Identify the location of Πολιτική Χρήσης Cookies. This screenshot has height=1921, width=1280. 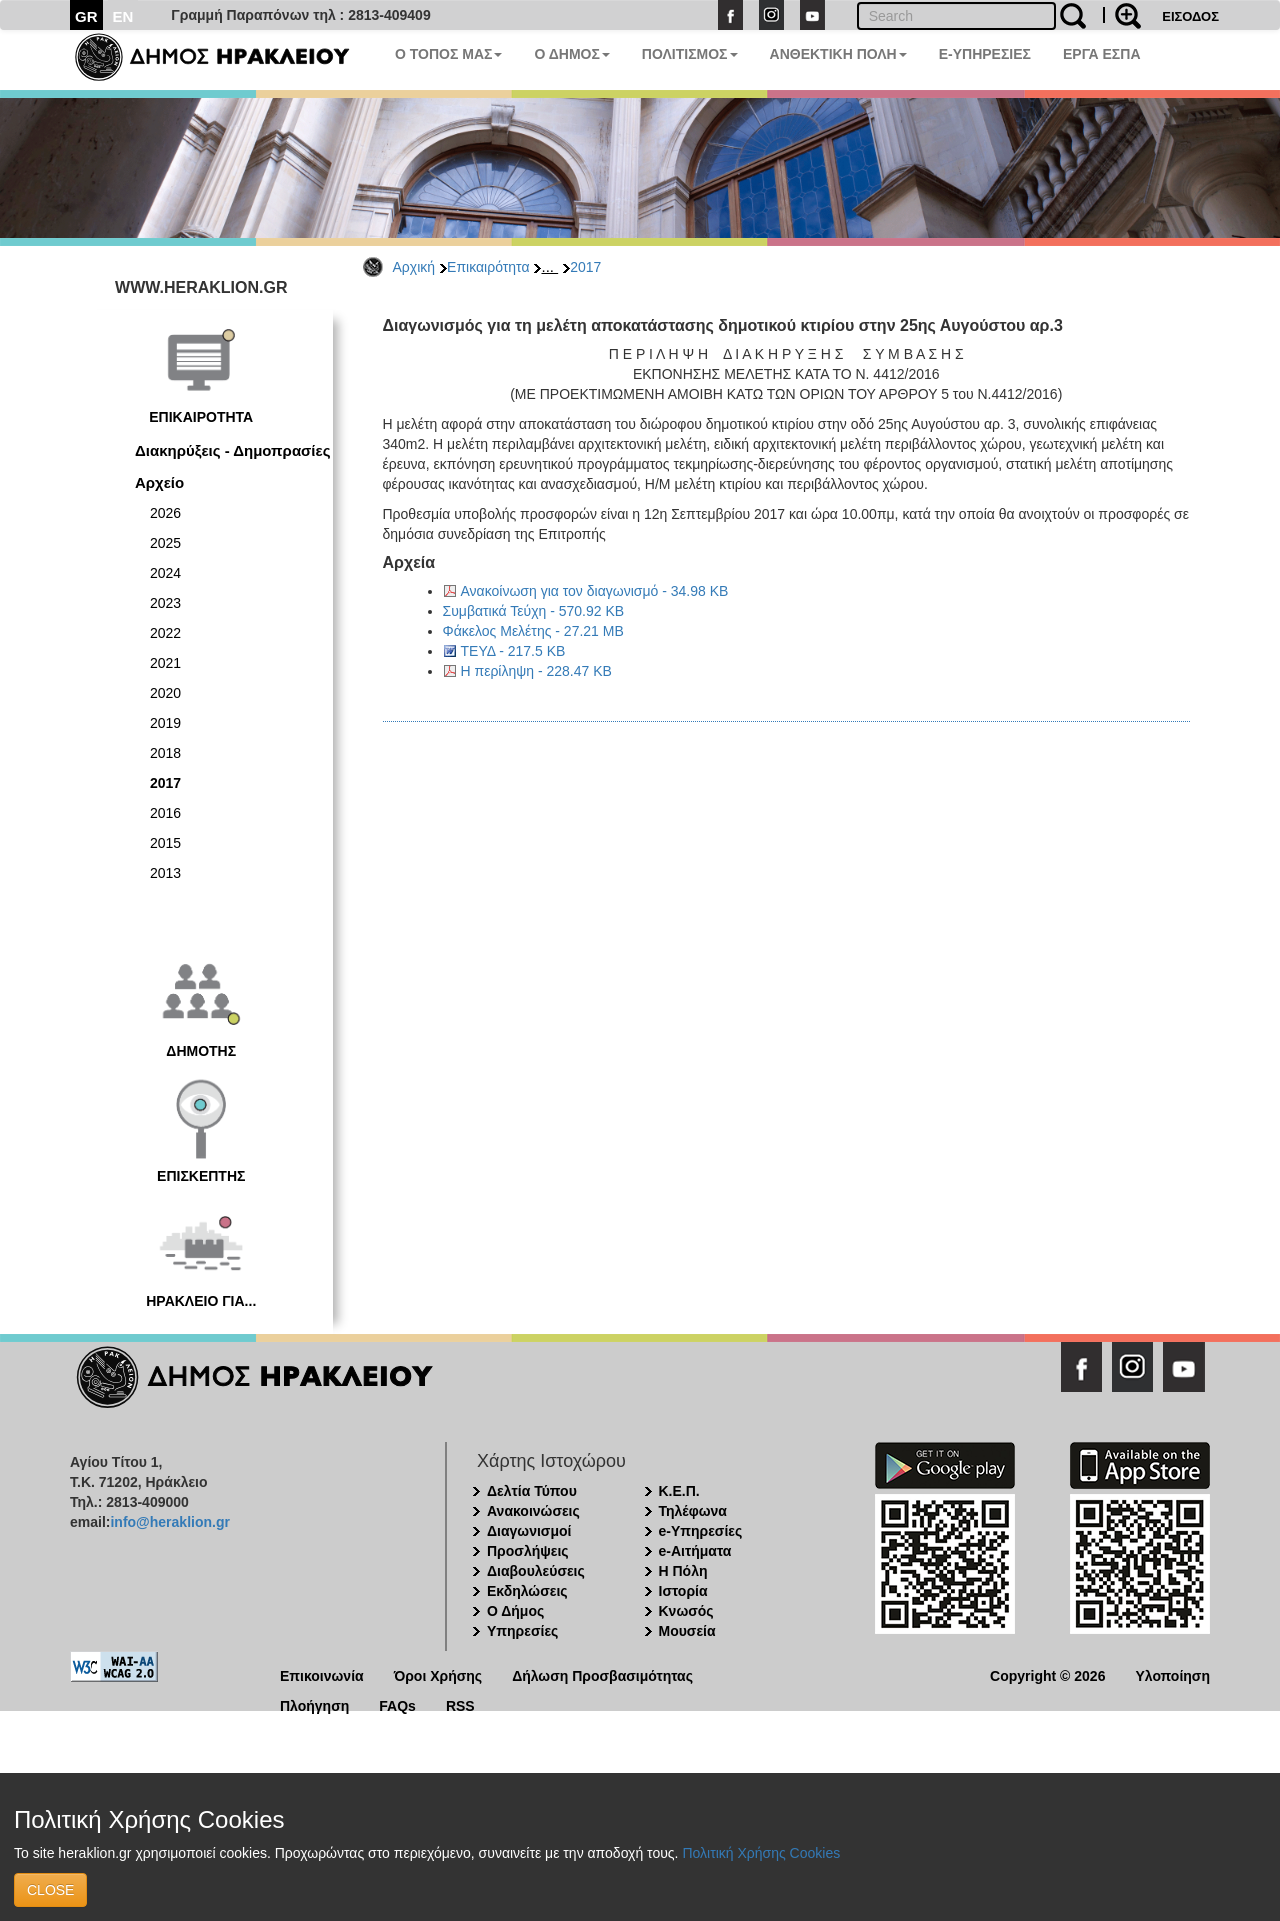
(761, 1853).